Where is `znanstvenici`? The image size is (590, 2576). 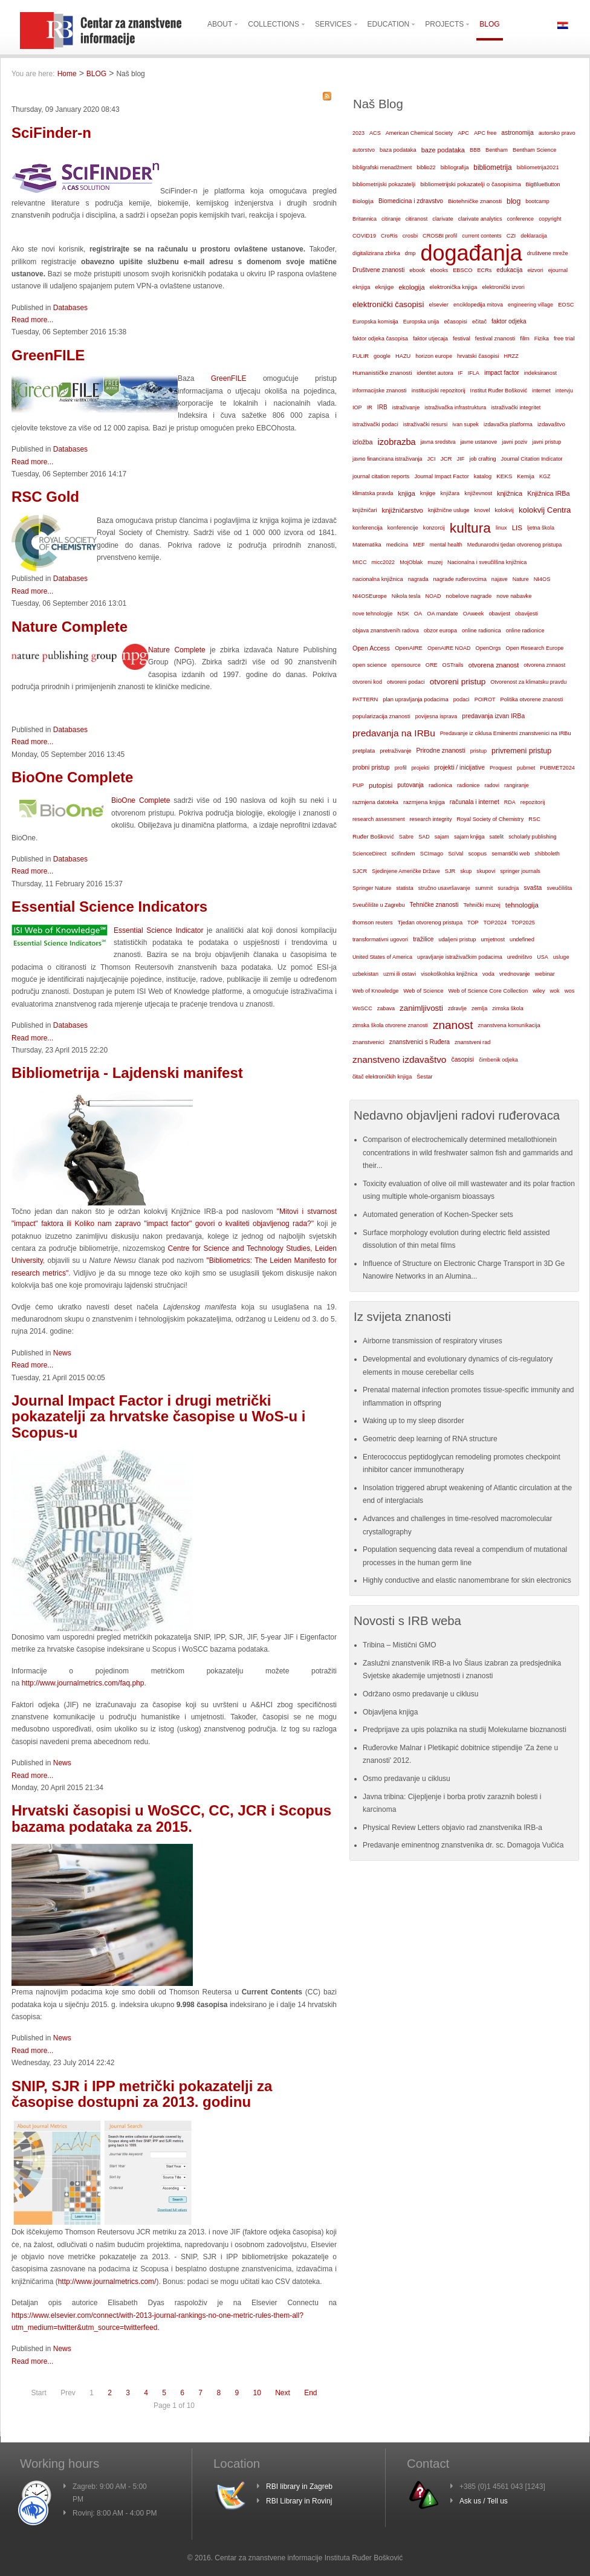
znanstvenici is located at coordinates (368, 1042).